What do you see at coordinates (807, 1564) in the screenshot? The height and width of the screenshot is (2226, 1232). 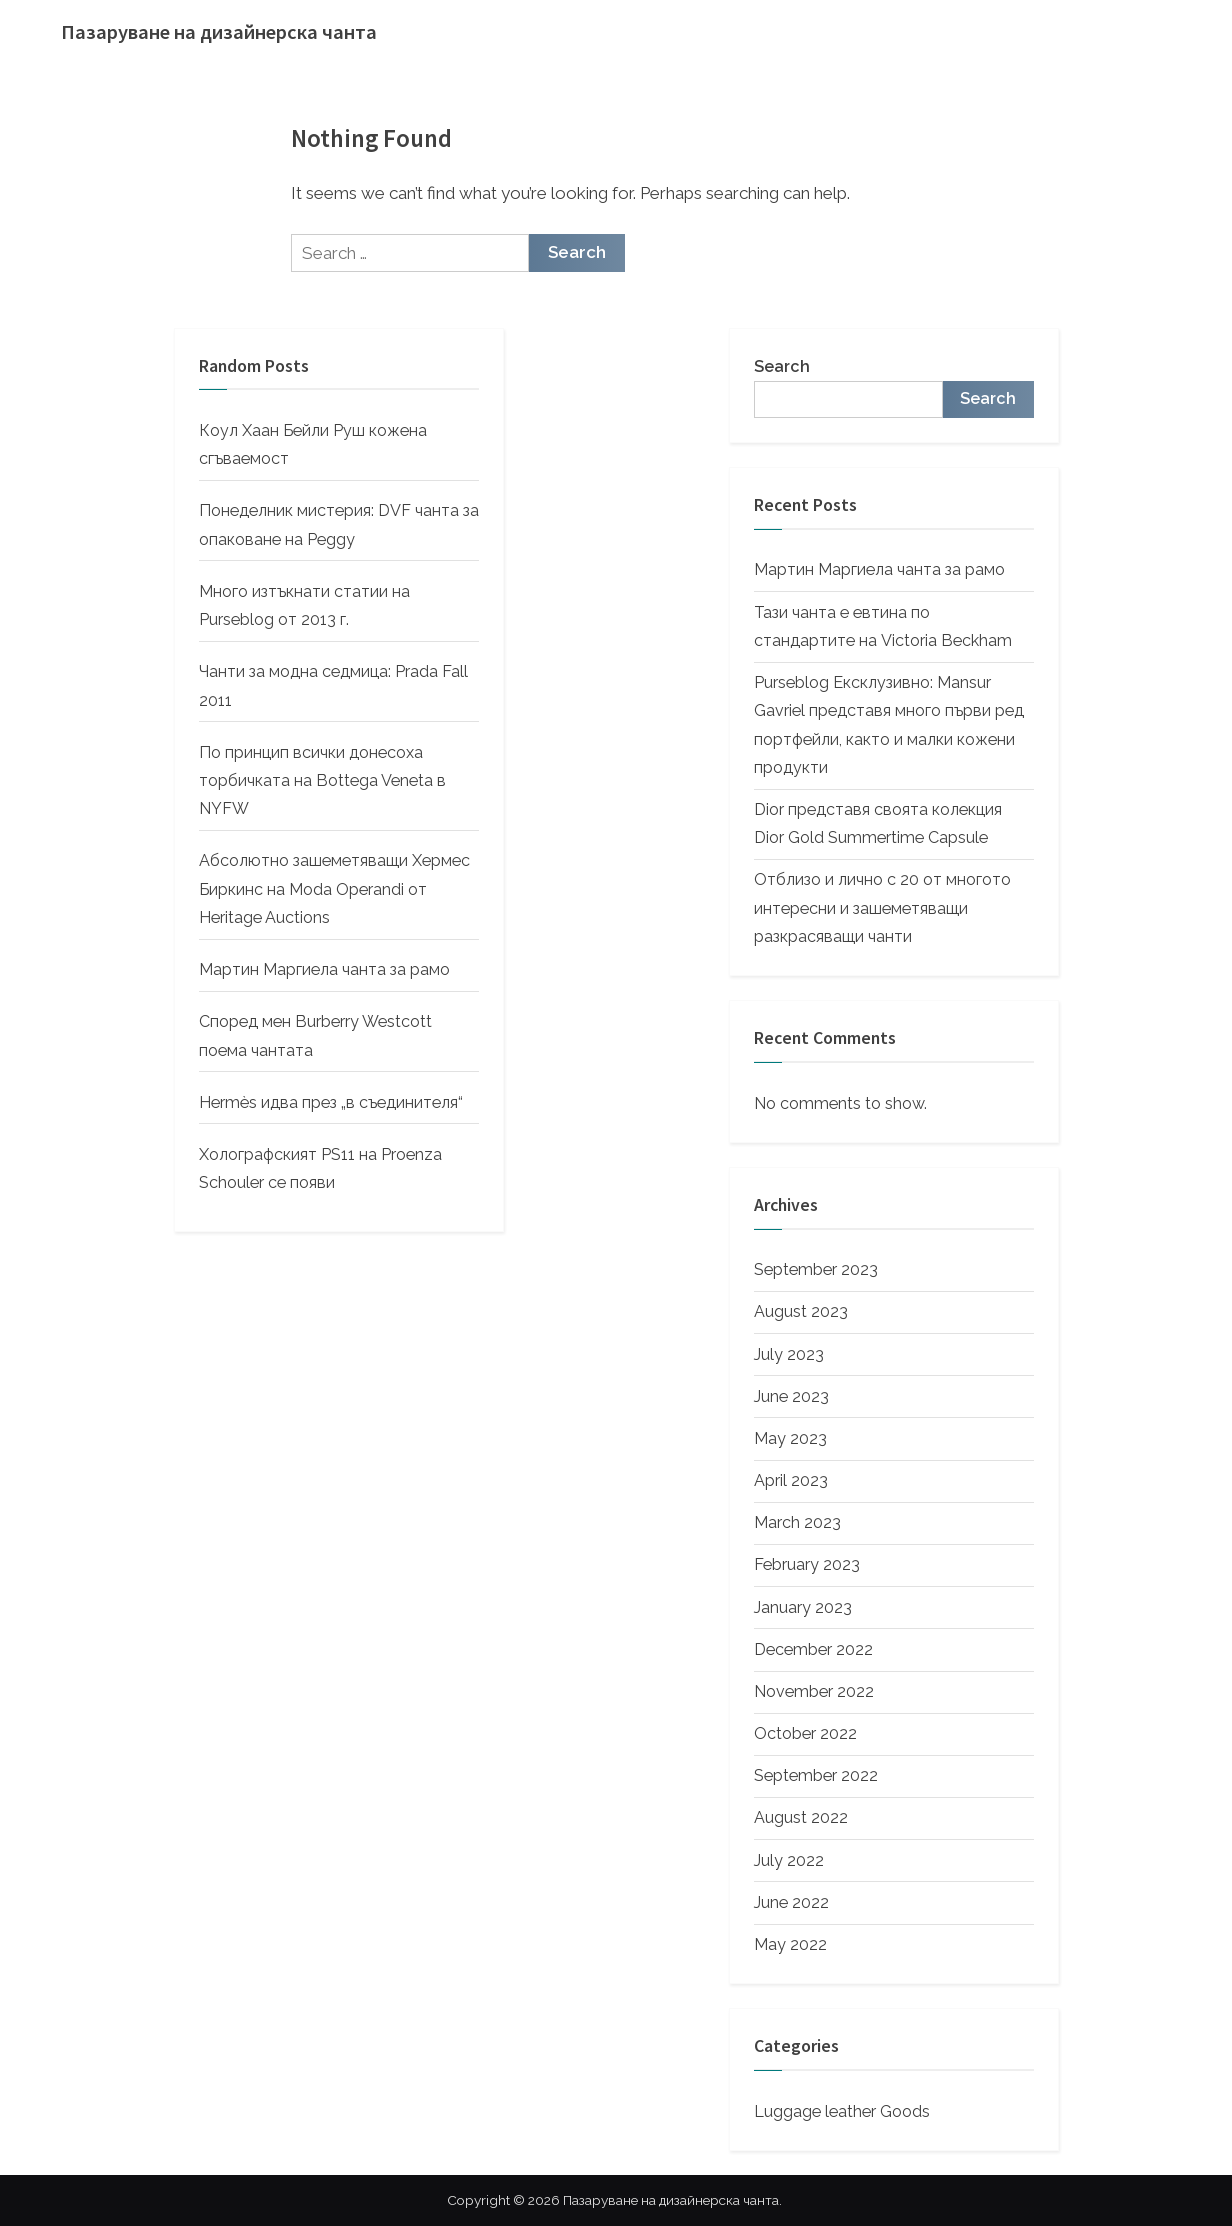 I see `February 2023` at bounding box center [807, 1564].